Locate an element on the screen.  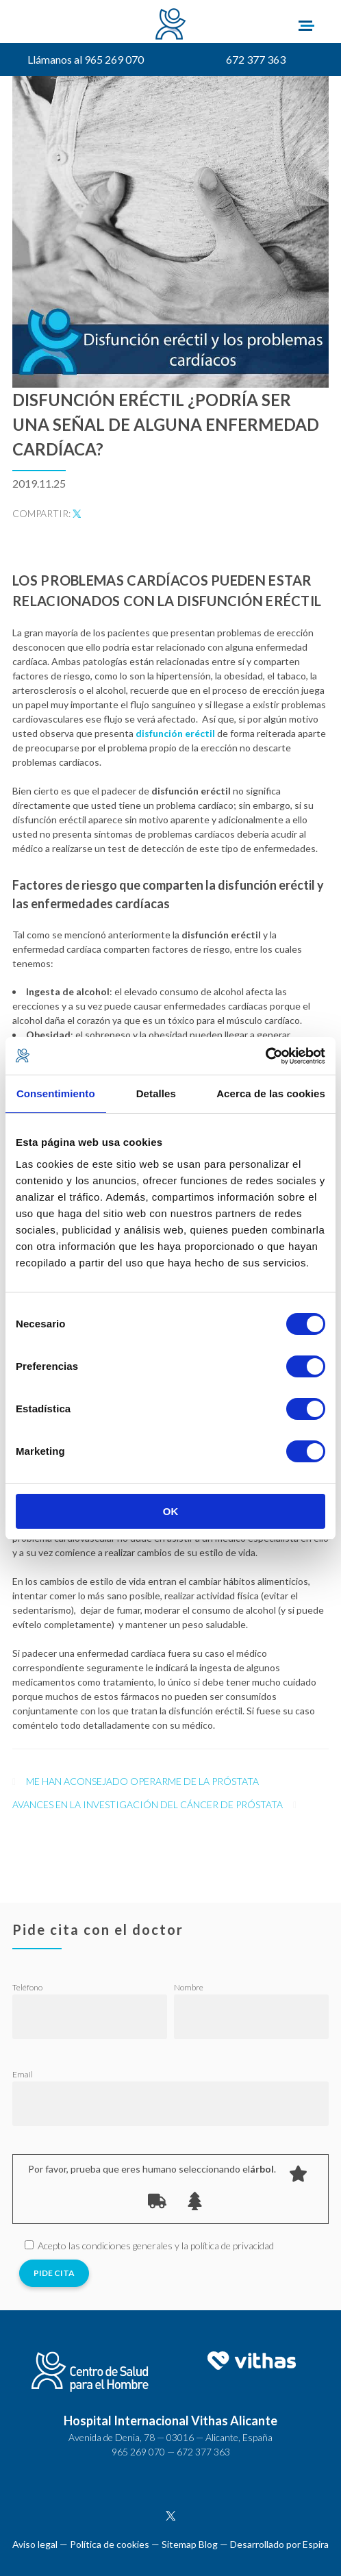
Teléfono is located at coordinates (27, 1987).